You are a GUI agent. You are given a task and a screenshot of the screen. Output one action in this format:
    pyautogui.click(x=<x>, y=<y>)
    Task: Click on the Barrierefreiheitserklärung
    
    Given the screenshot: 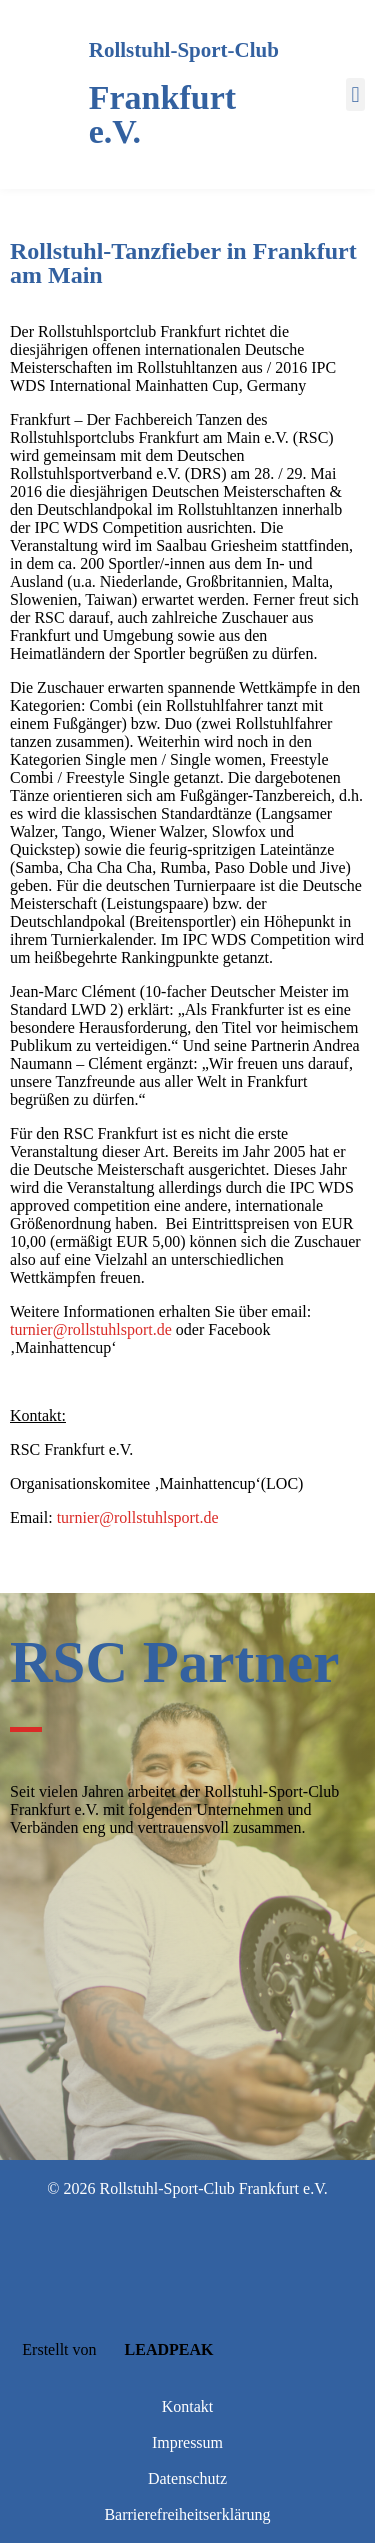 What is the action you would take?
    pyautogui.click(x=187, y=2514)
    